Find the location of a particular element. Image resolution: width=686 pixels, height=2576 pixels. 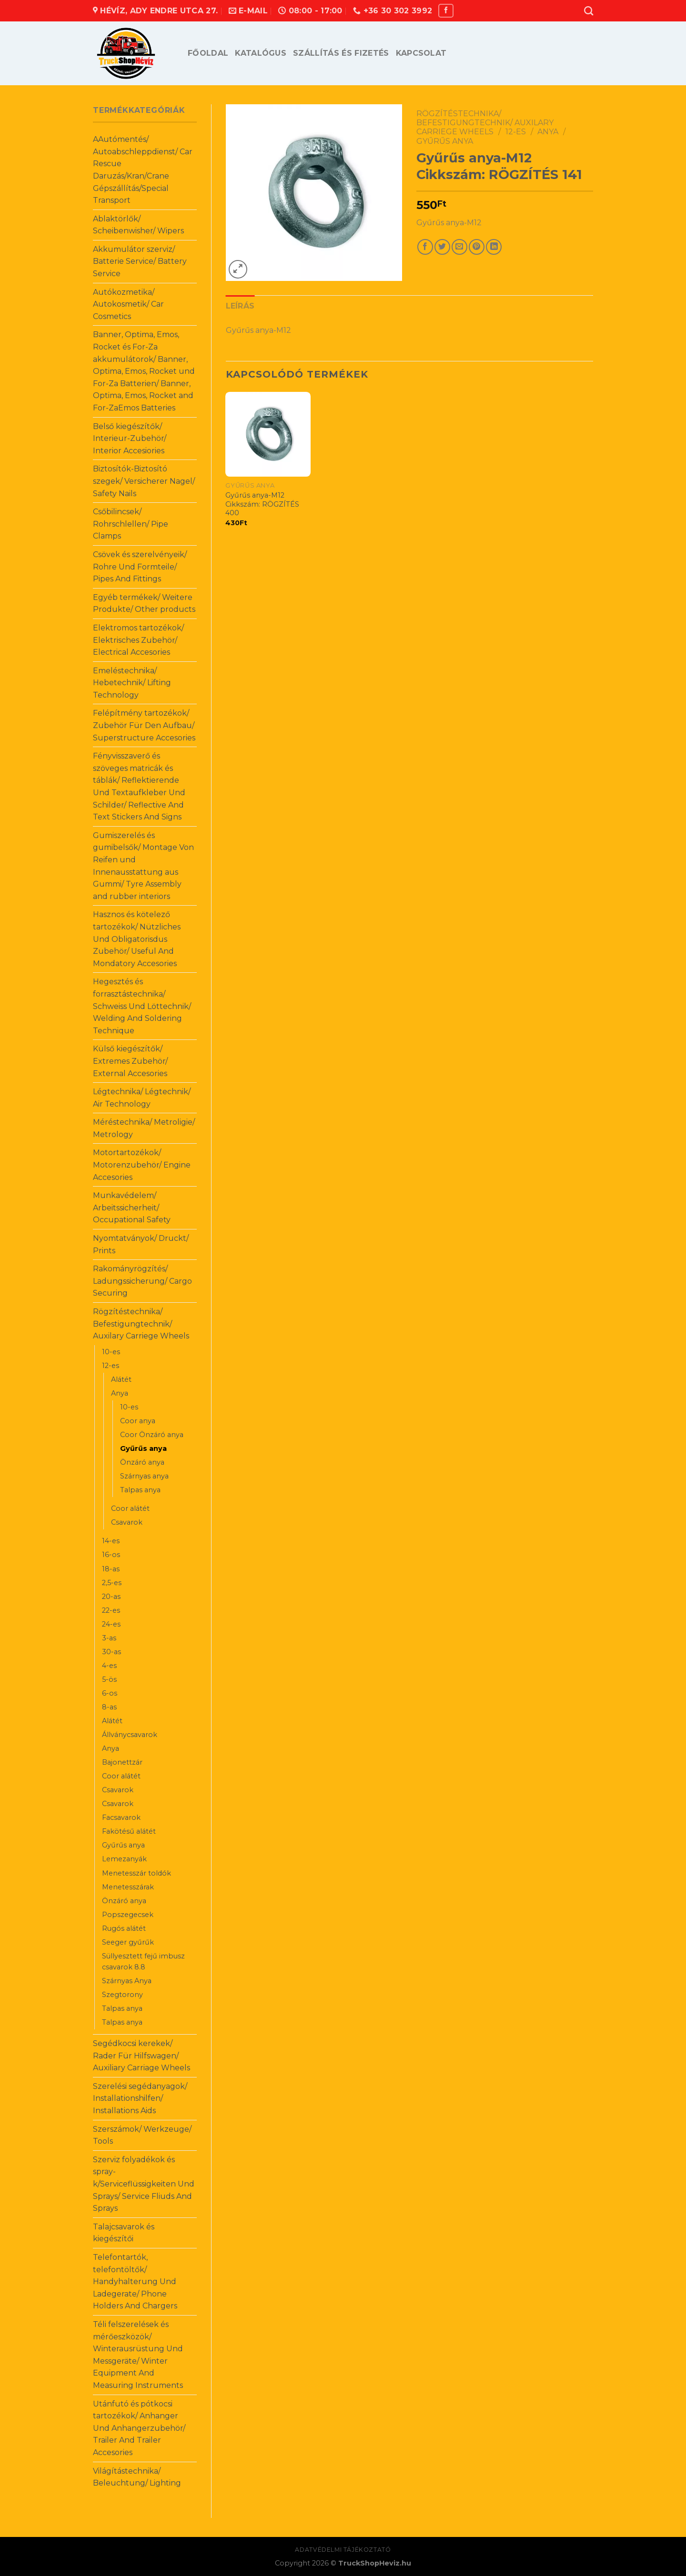

18-as is located at coordinates (111, 1569).